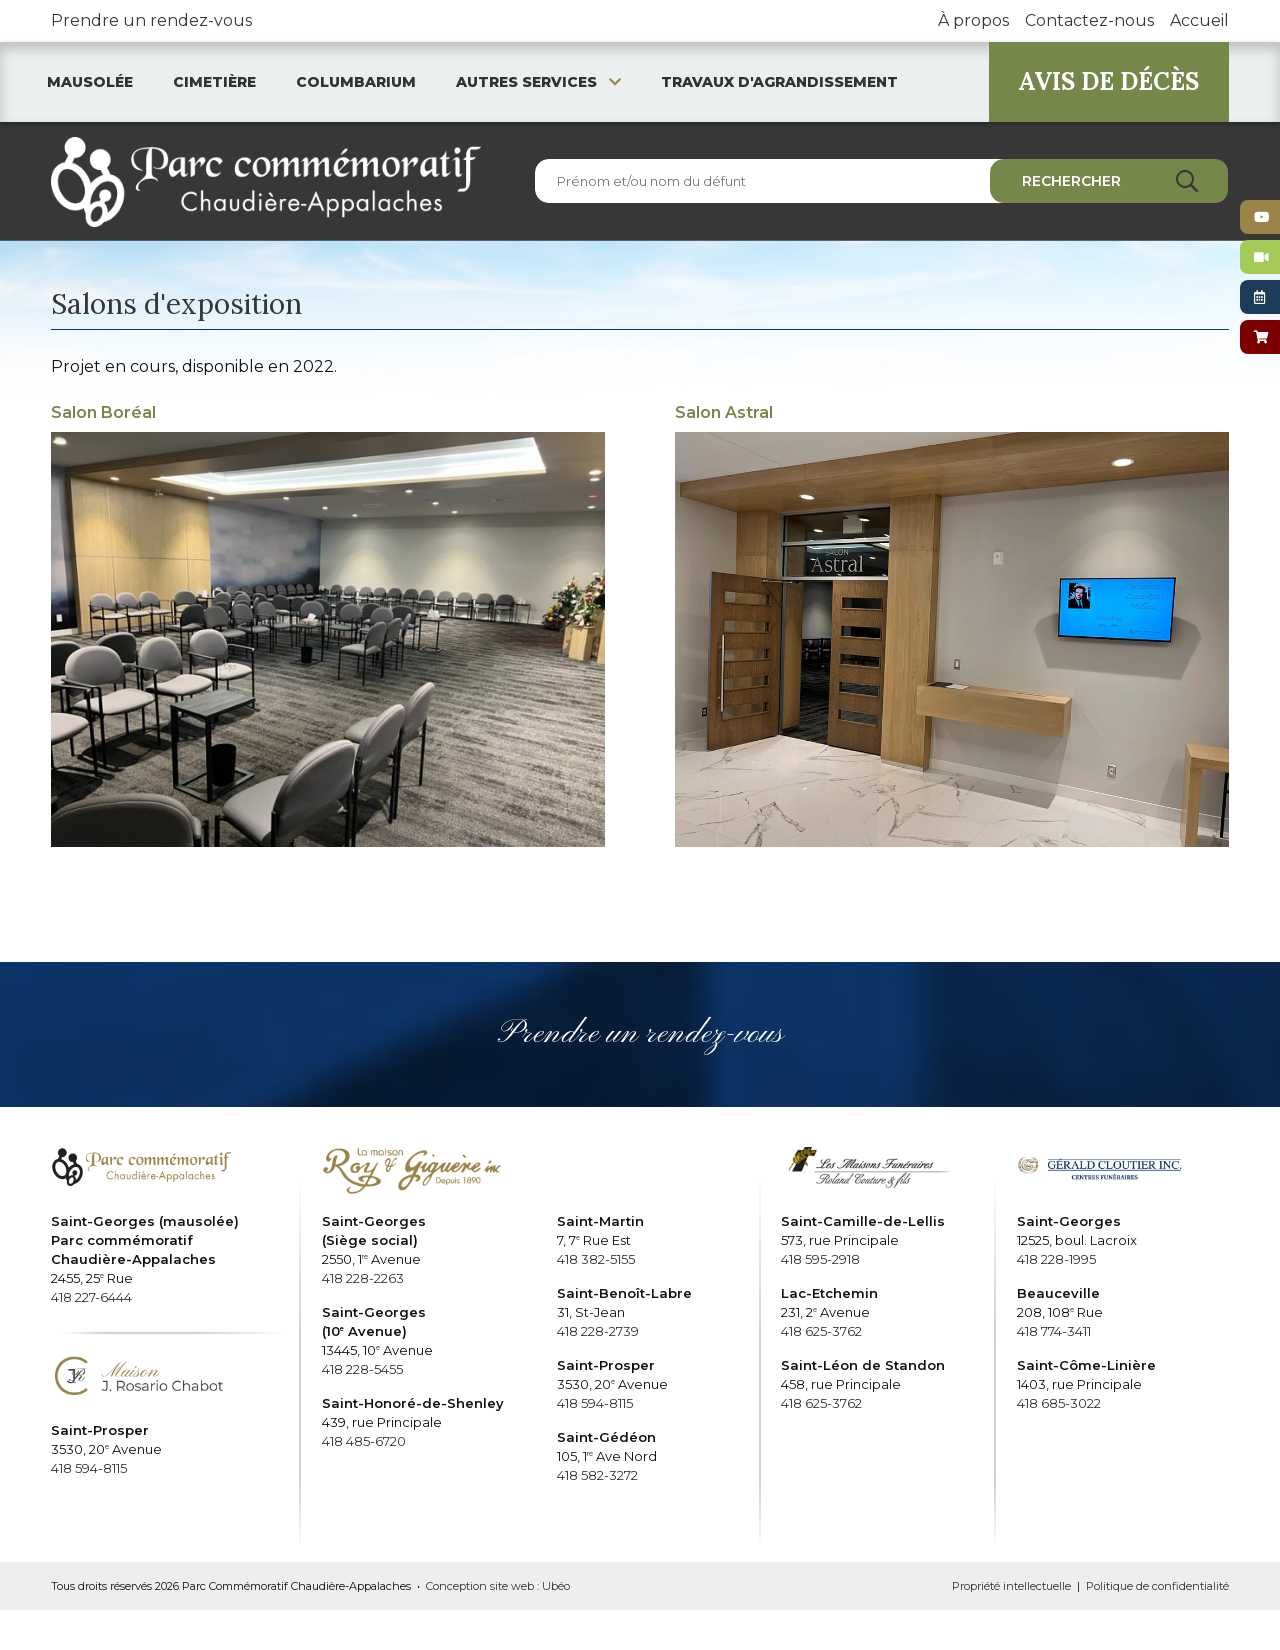 This screenshot has width=1280, height=1650. I want to click on Columbarium, so click(356, 82).